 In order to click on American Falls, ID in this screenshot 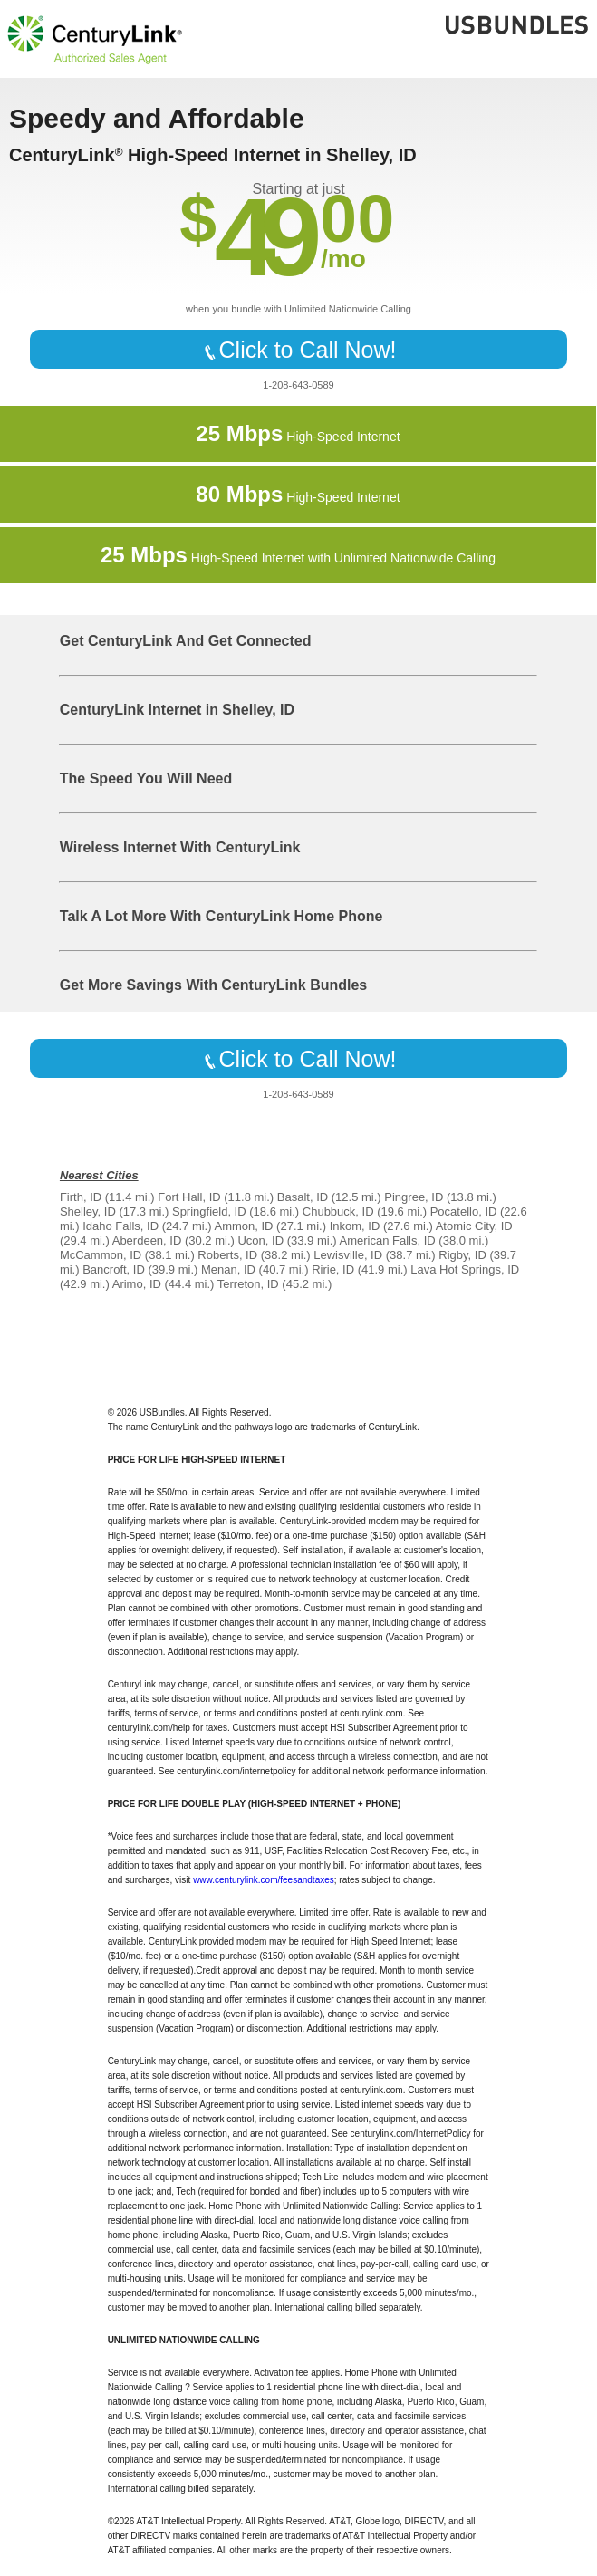, I will do `click(388, 1240)`.